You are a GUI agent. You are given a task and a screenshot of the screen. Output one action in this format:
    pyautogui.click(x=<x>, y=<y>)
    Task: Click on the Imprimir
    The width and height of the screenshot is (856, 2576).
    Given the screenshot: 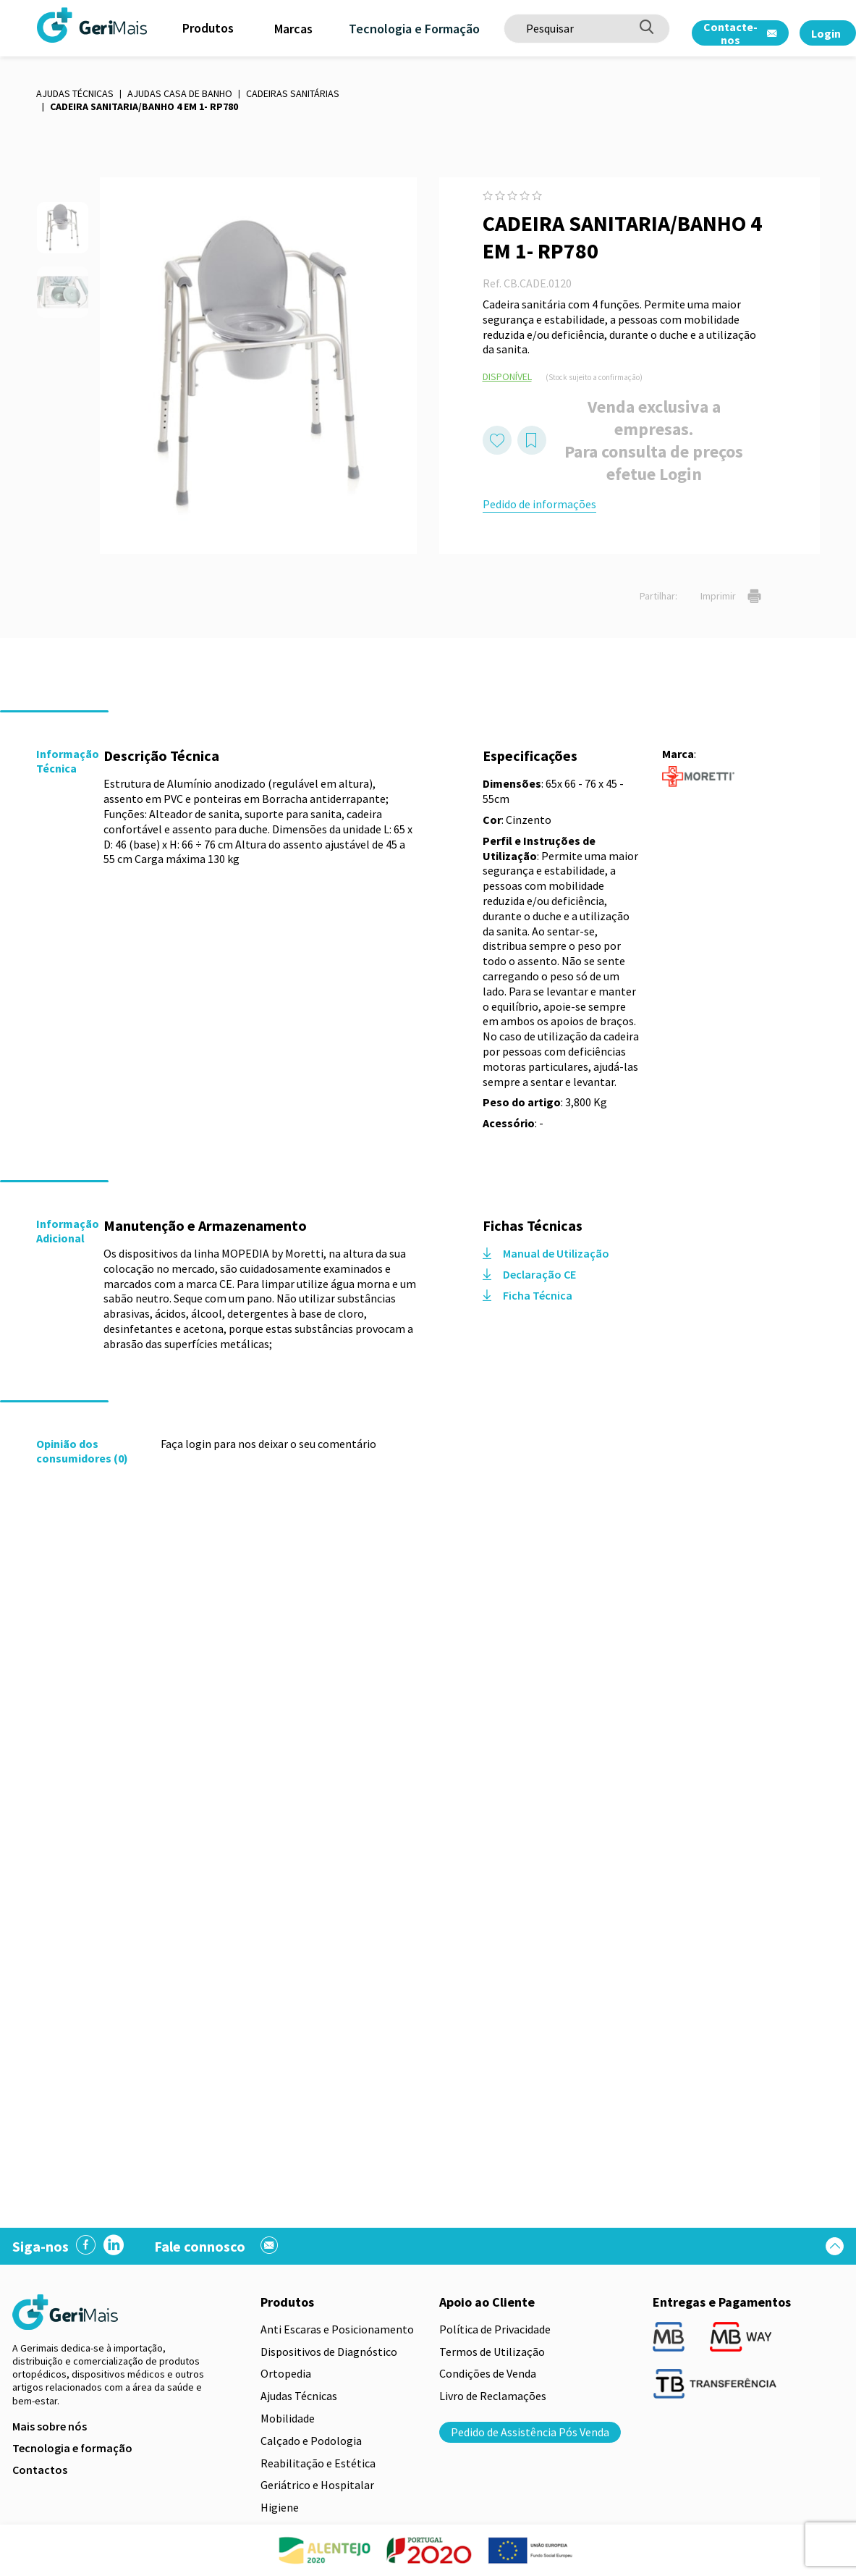 What is the action you would take?
    pyautogui.click(x=731, y=596)
    